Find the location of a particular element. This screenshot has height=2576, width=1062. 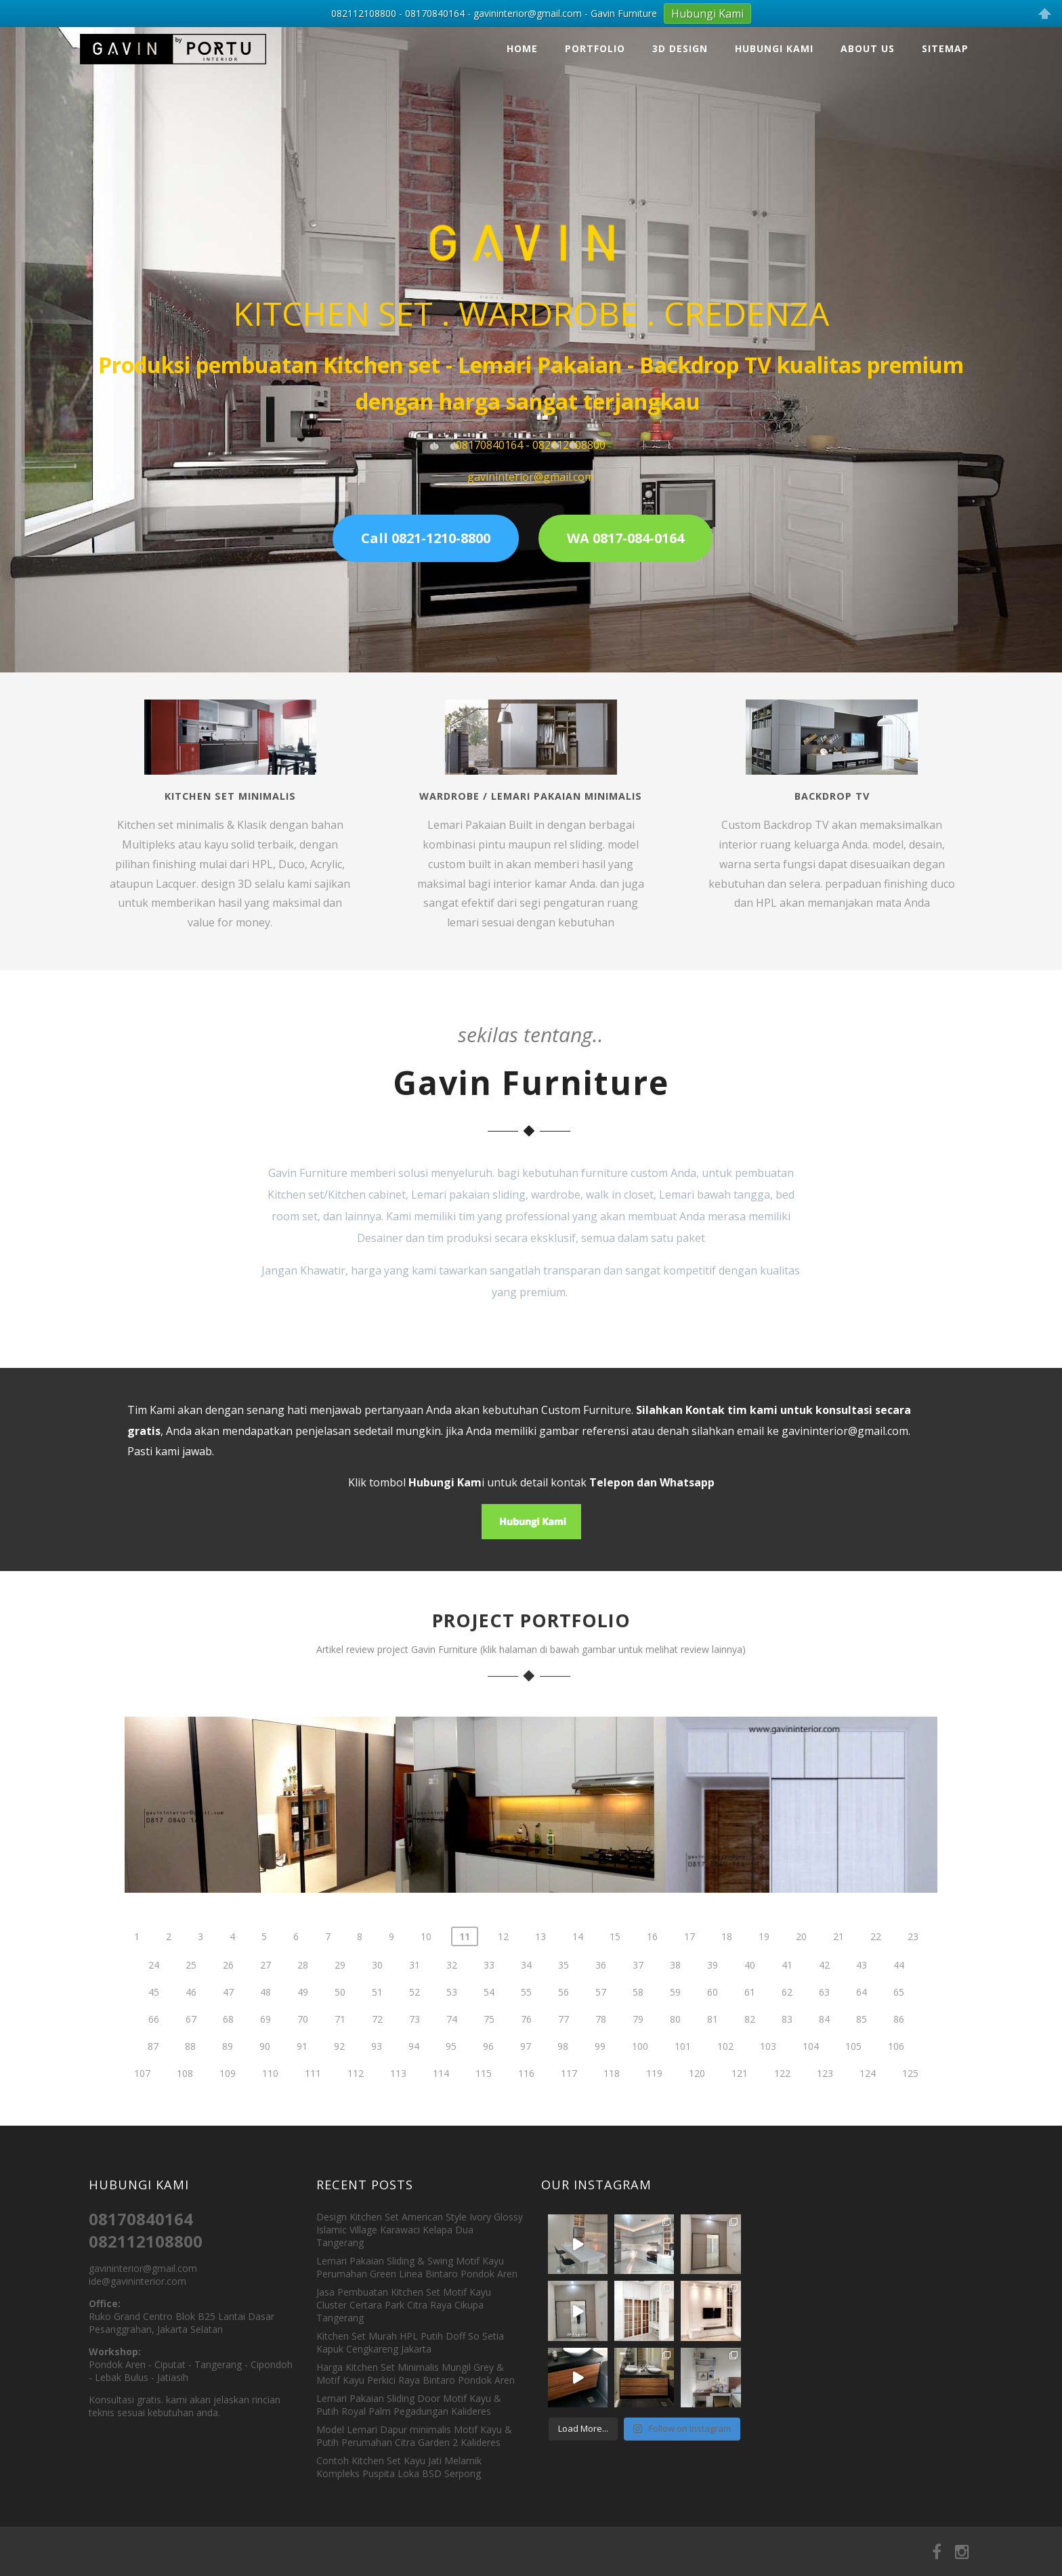

75 is located at coordinates (489, 2064).